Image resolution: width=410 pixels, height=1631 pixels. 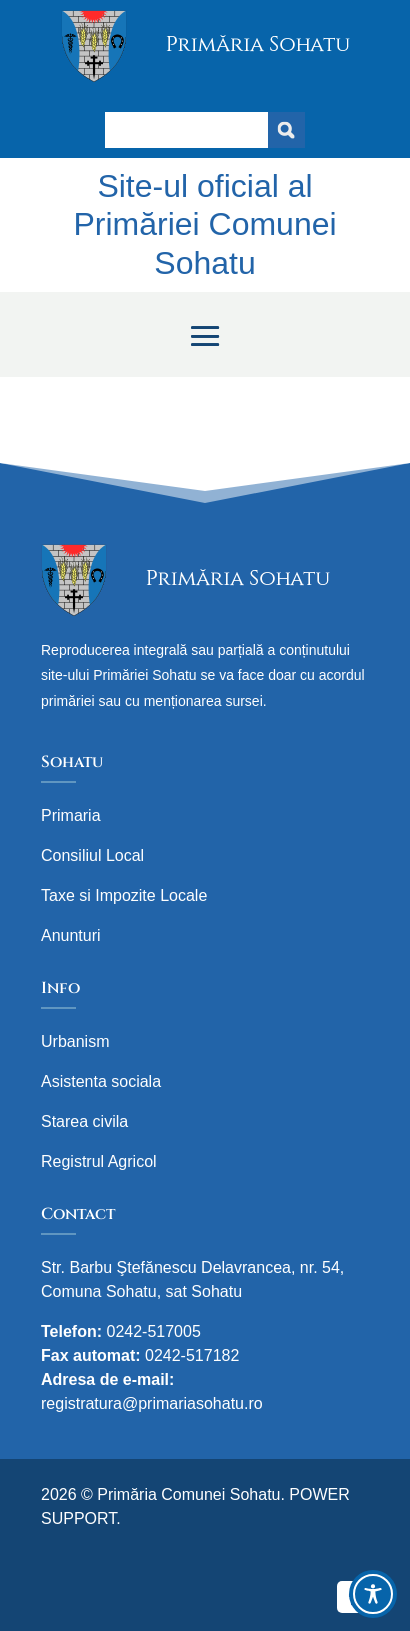 I want to click on [Toggle Accessibility Toolbar], so click(x=373, y=1594).